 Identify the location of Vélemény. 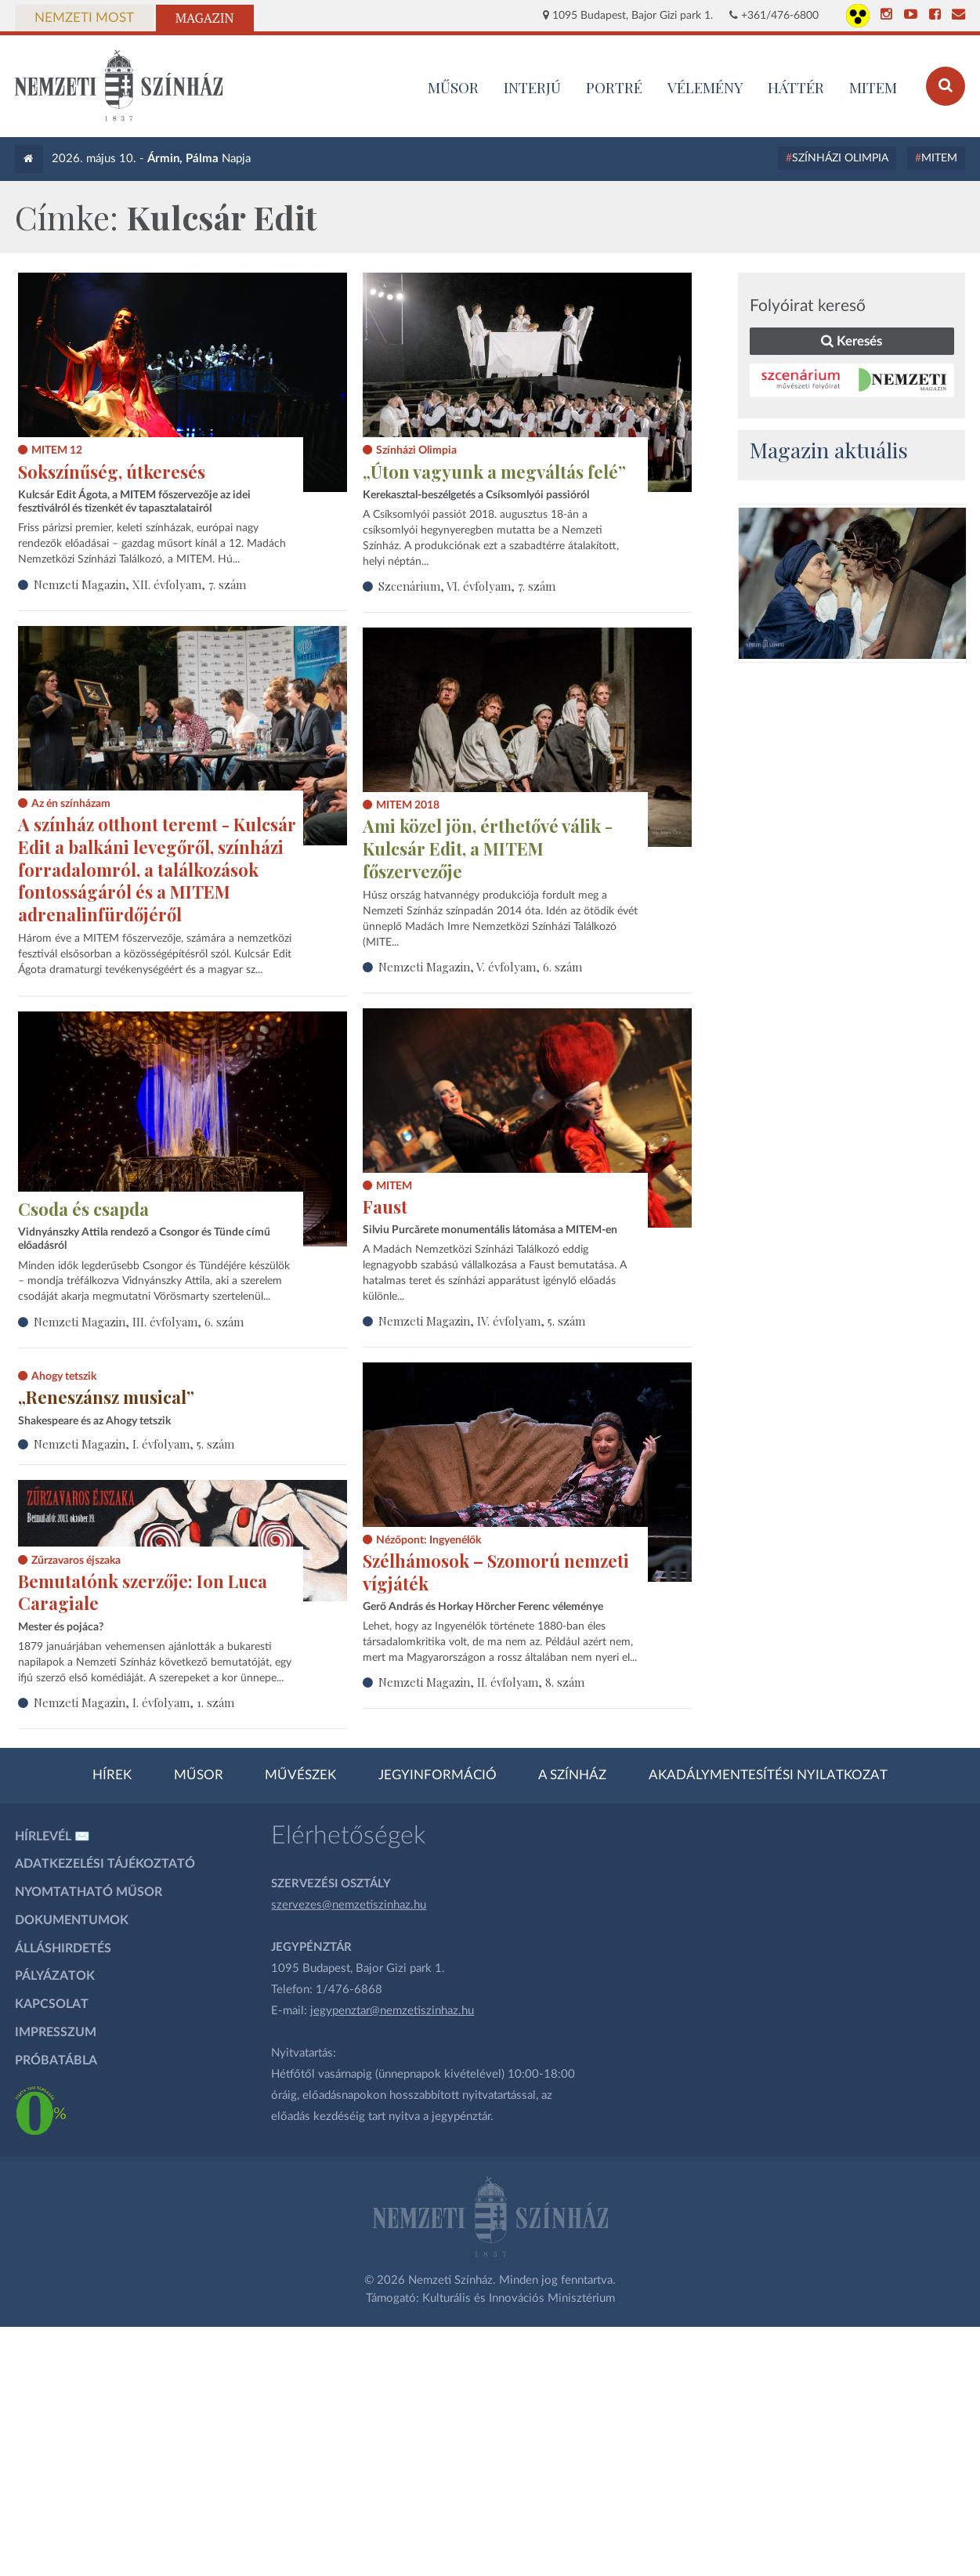
(705, 87).